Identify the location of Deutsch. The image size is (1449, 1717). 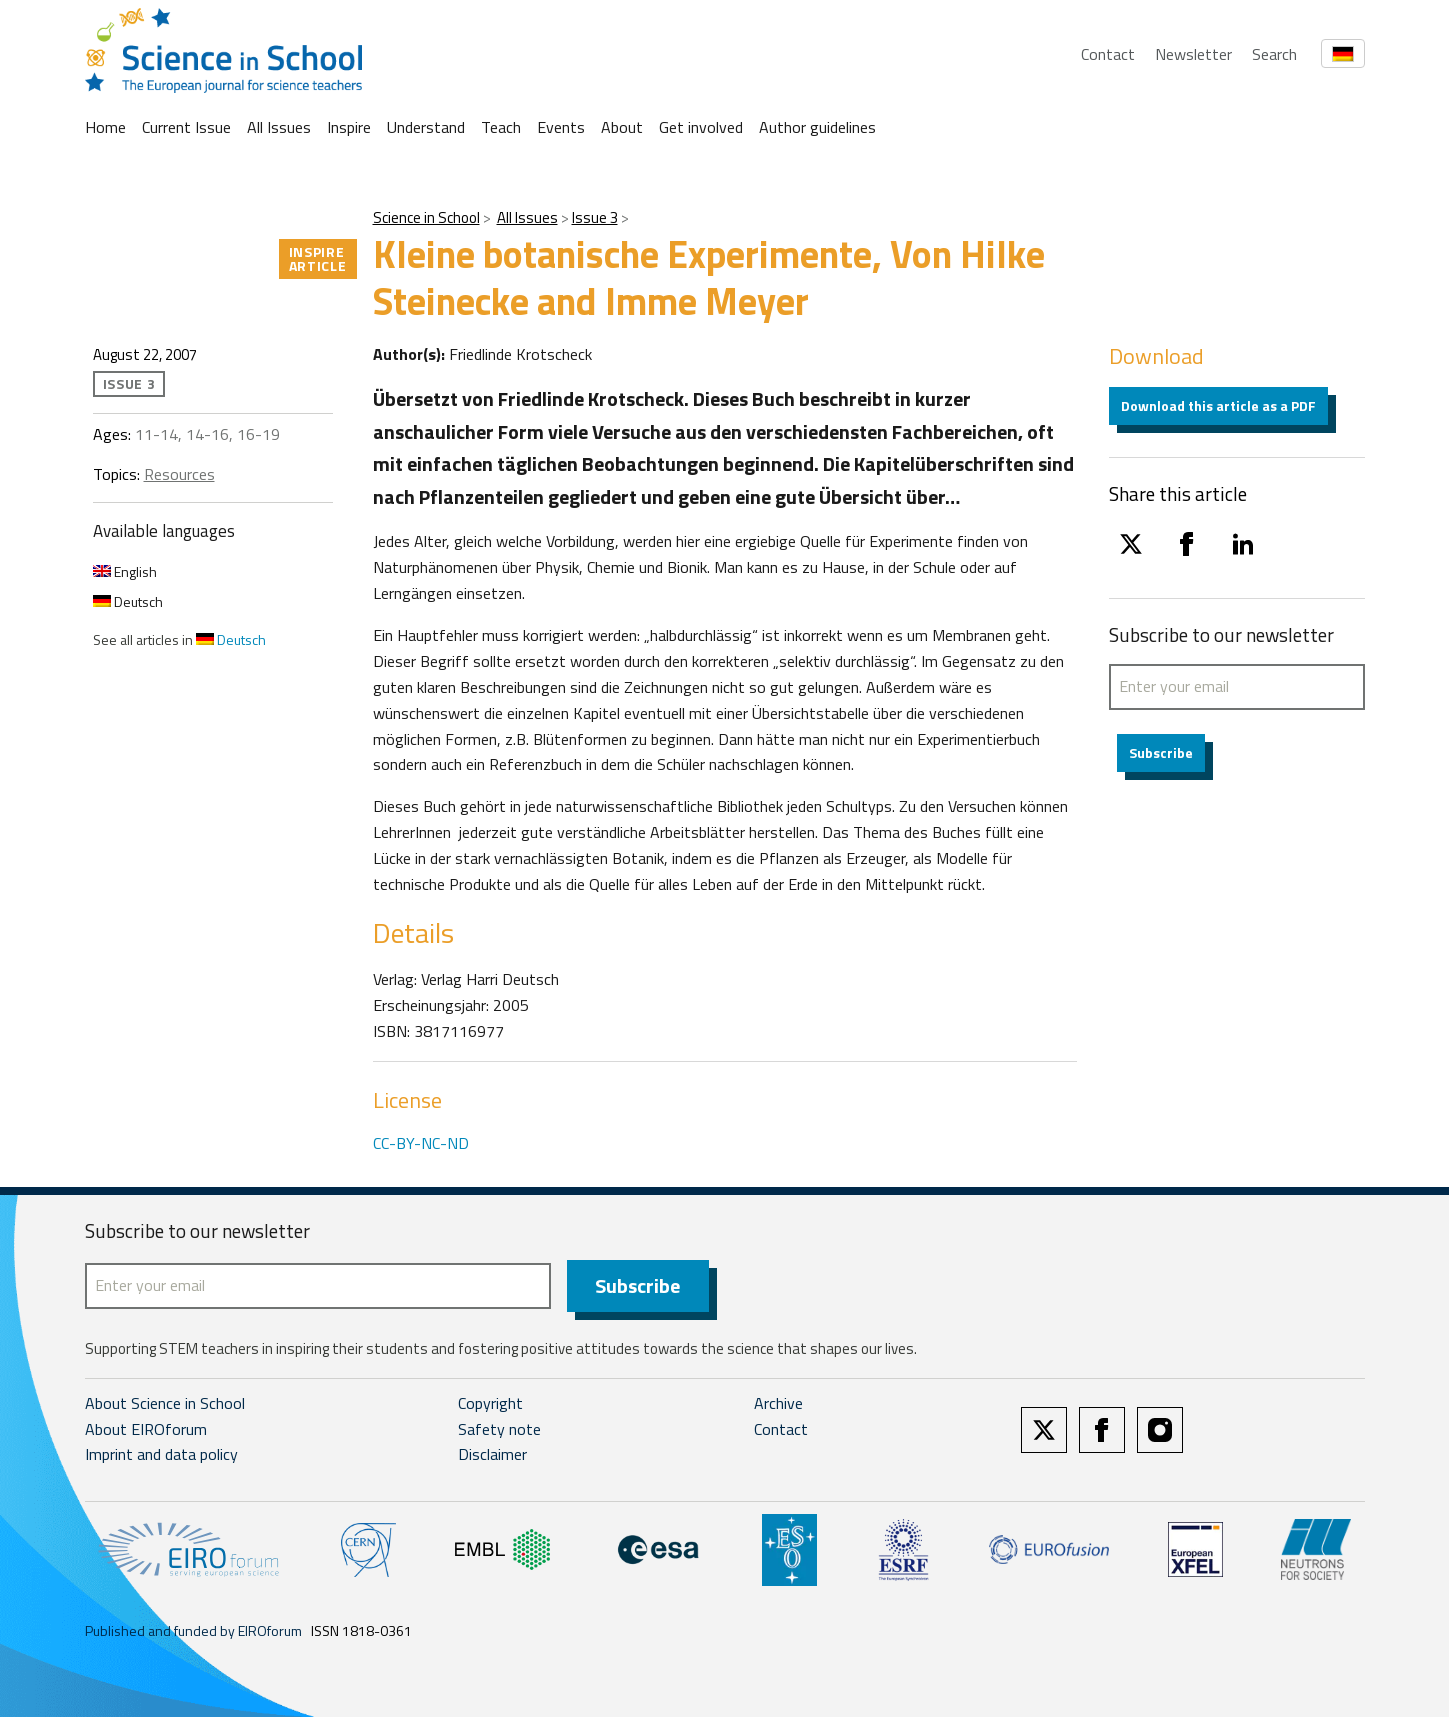
(128, 601).